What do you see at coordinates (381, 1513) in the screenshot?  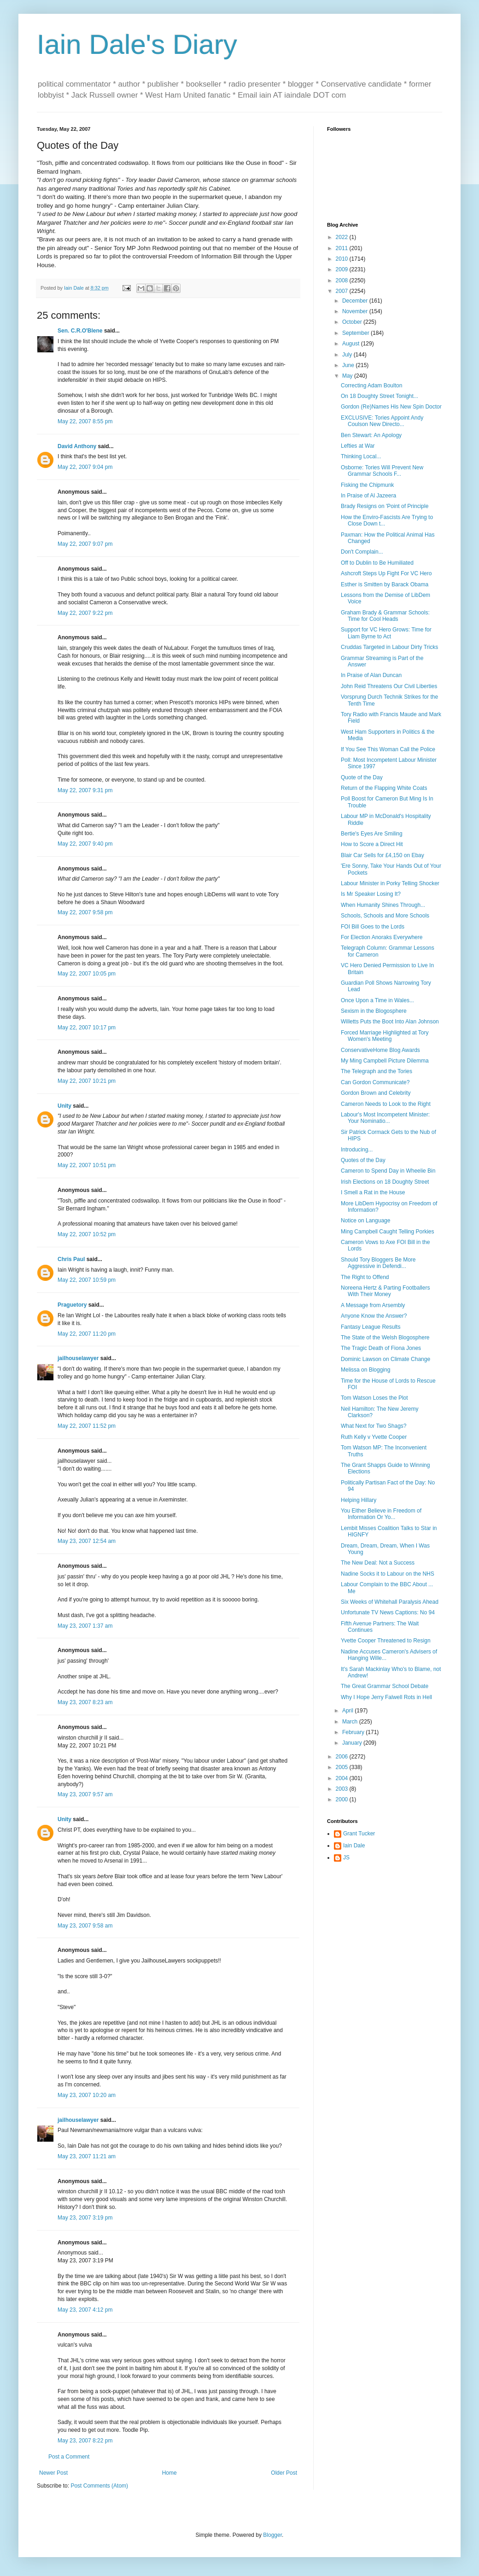 I see `You Either Believe in Freedom of Information Or Yo...` at bounding box center [381, 1513].